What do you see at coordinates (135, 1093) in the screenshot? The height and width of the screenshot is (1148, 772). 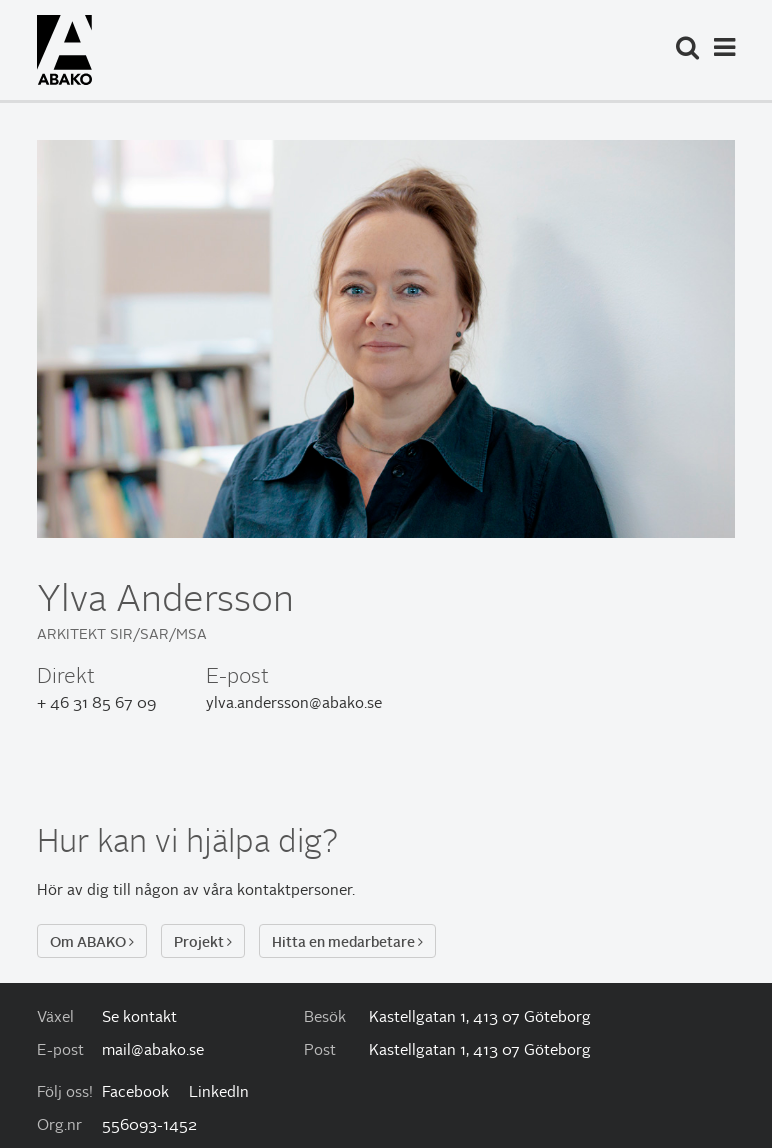 I see `Facebook` at bounding box center [135, 1093].